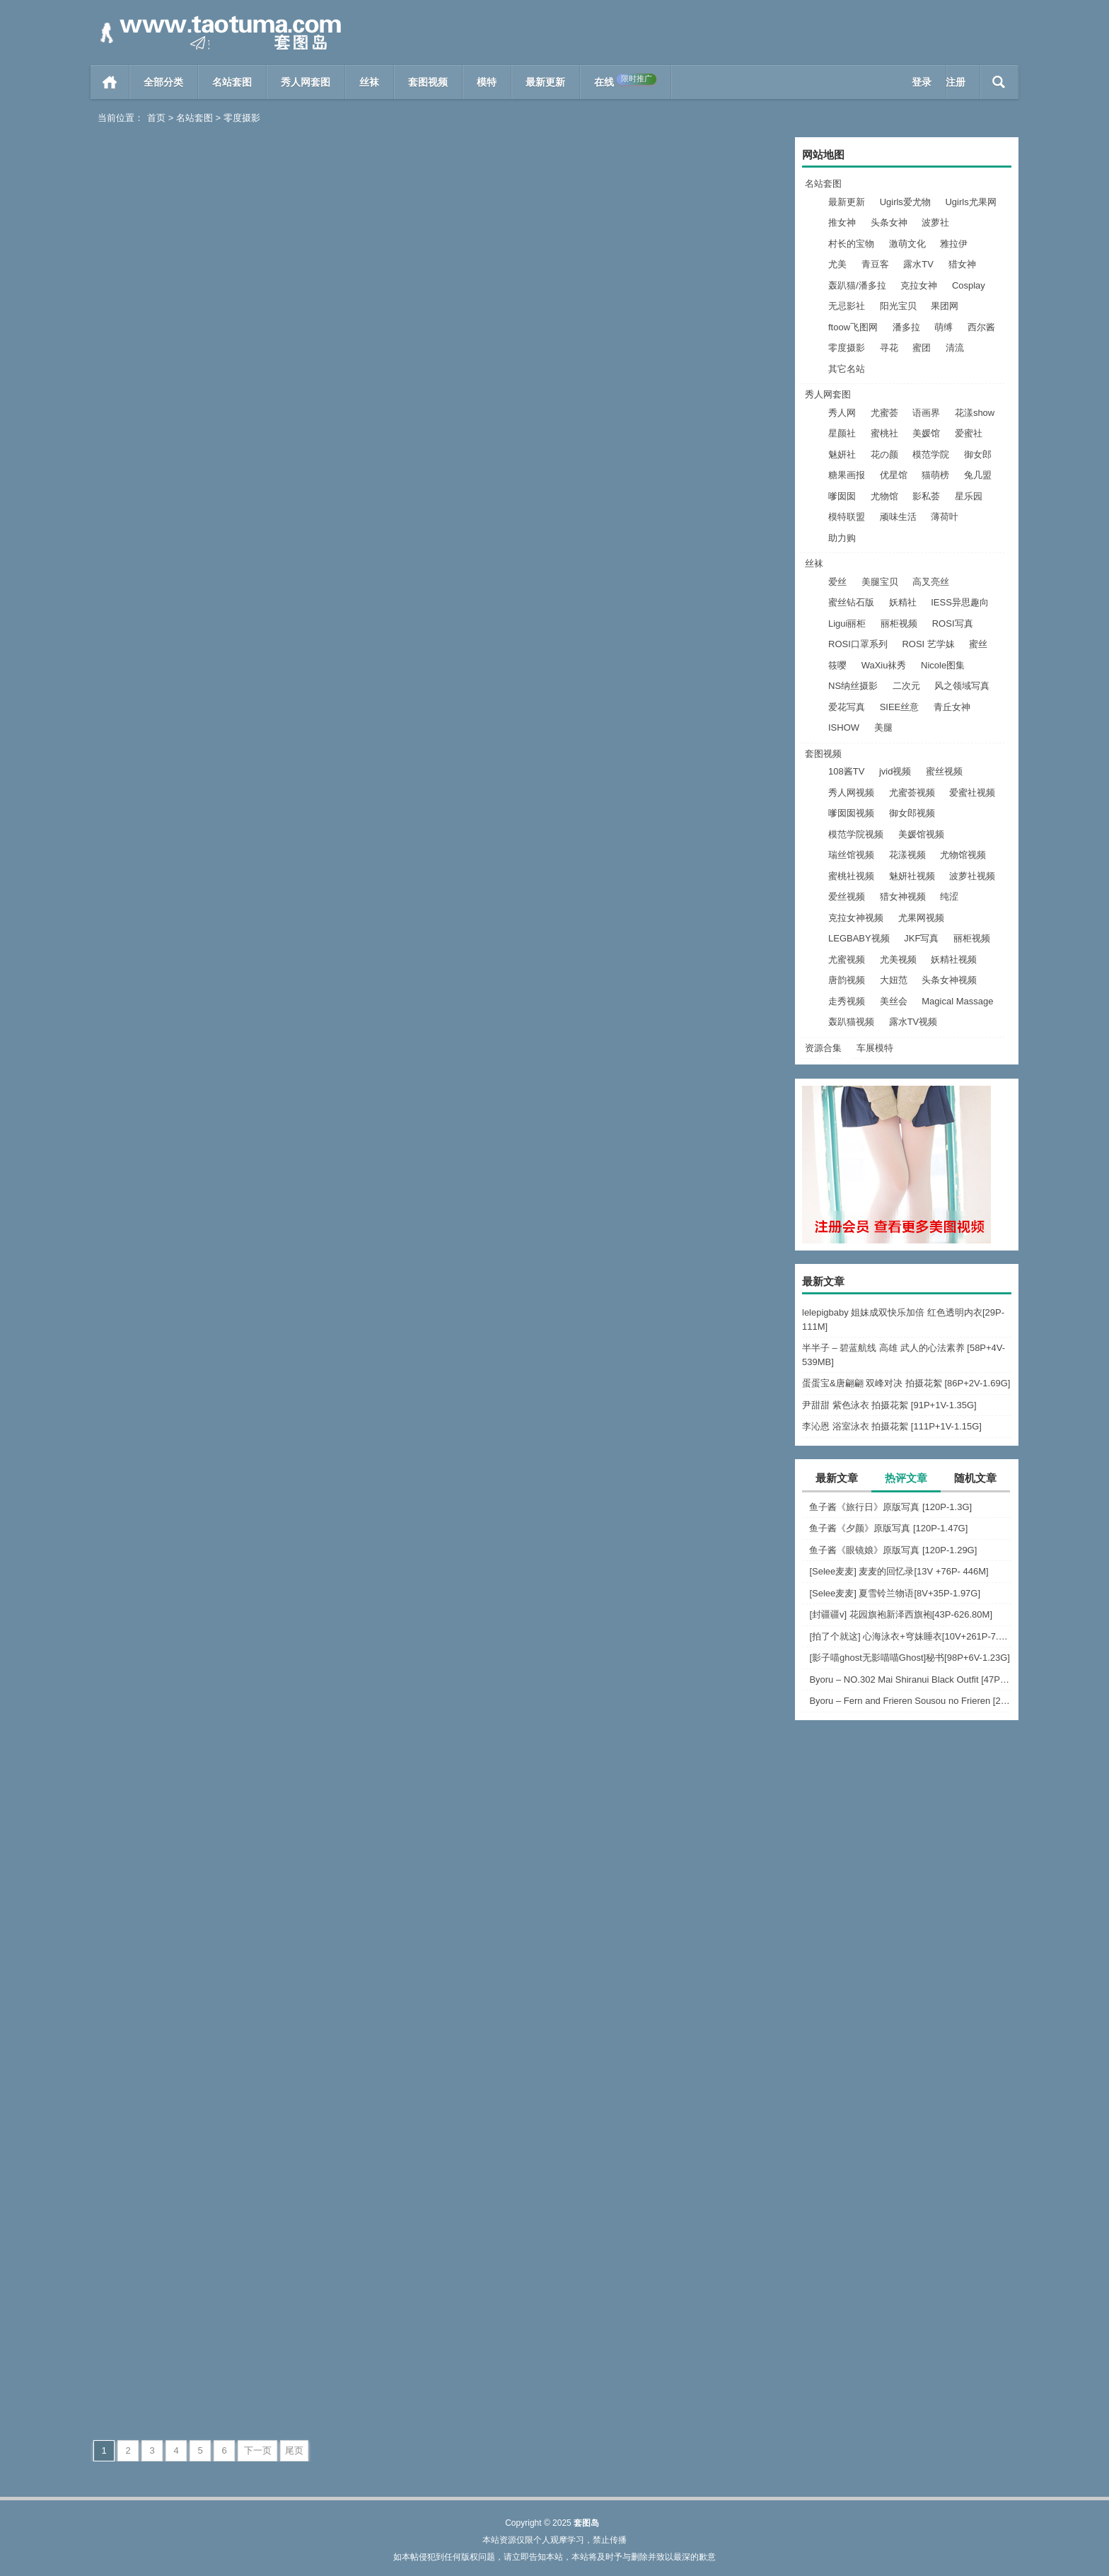 This screenshot has height=2576, width=1109. Describe the element at coordinates (974, 412) in the screenshot. I see `花漾show` at that location.